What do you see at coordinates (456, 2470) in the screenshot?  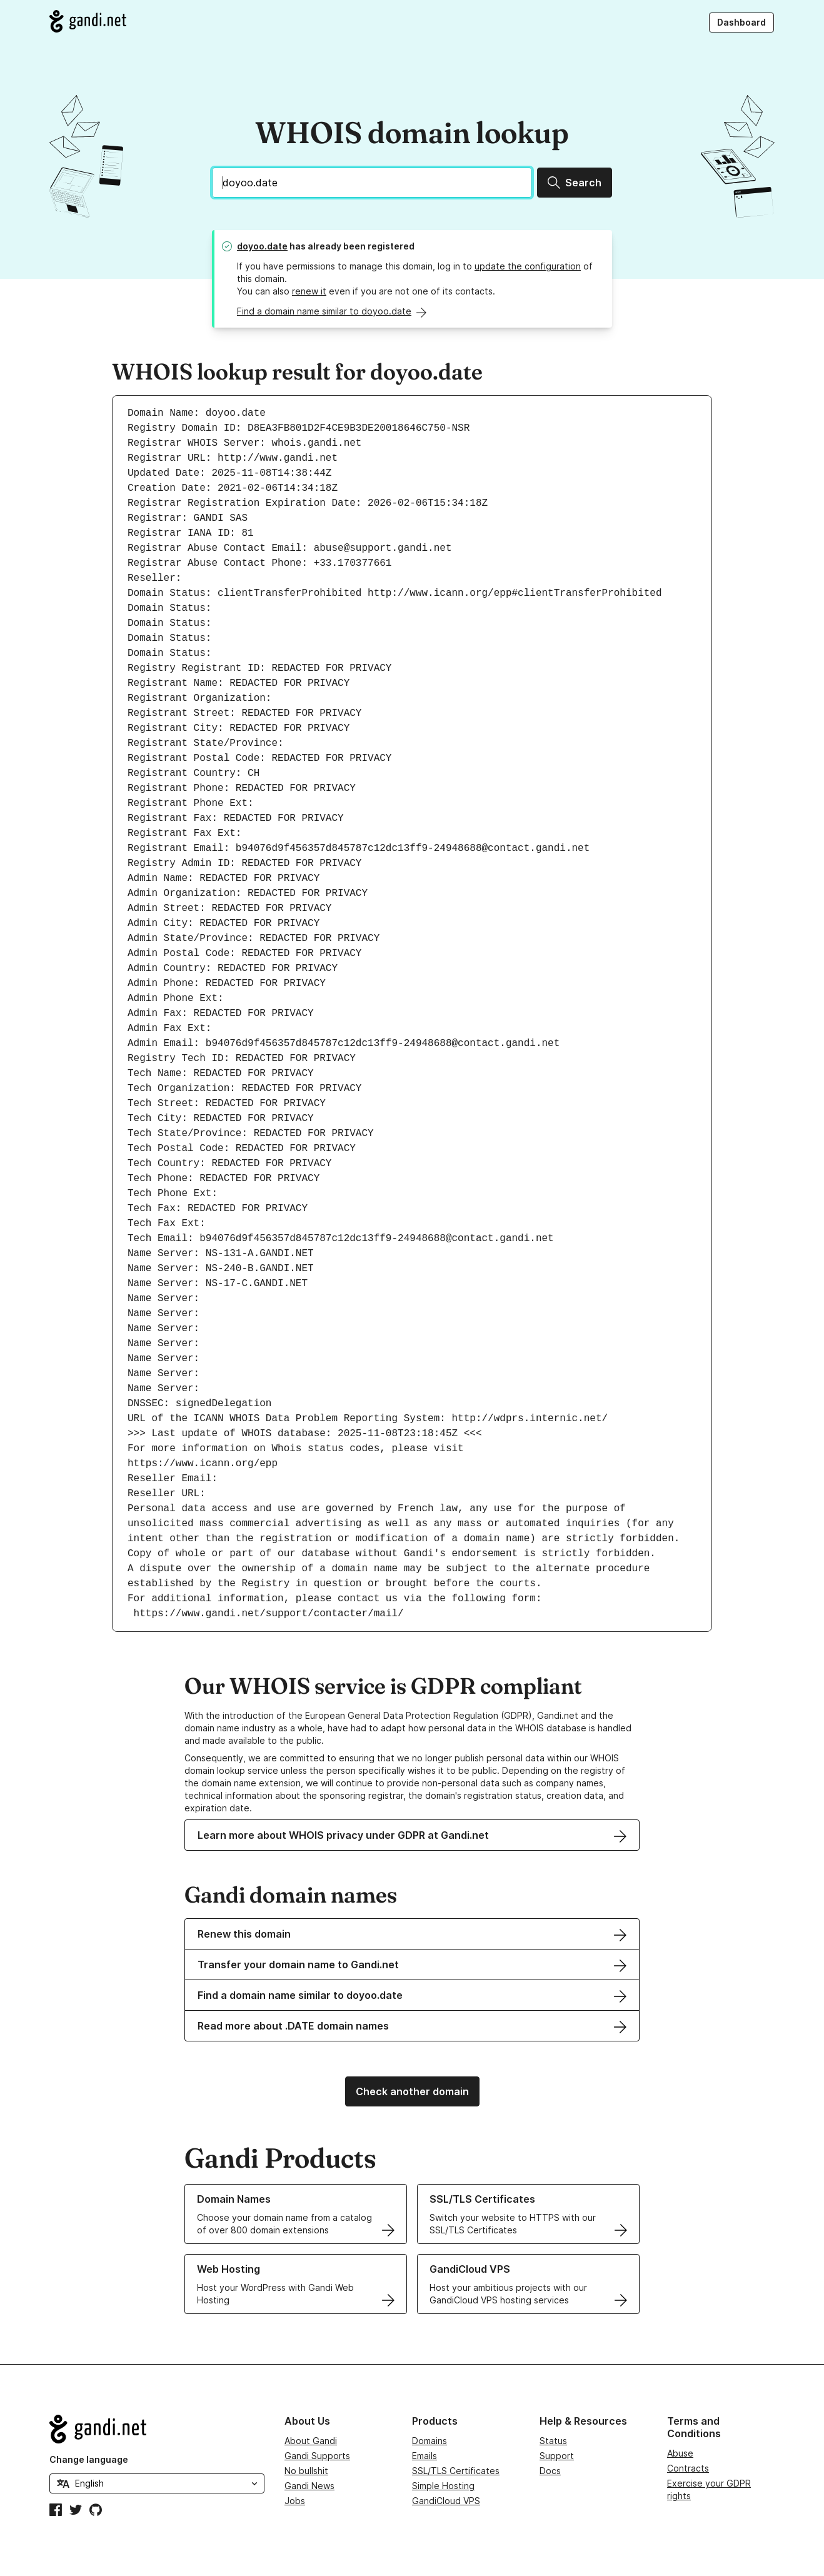 I see `SSL/TLS Certificates` at bounding box center [456, 2470].